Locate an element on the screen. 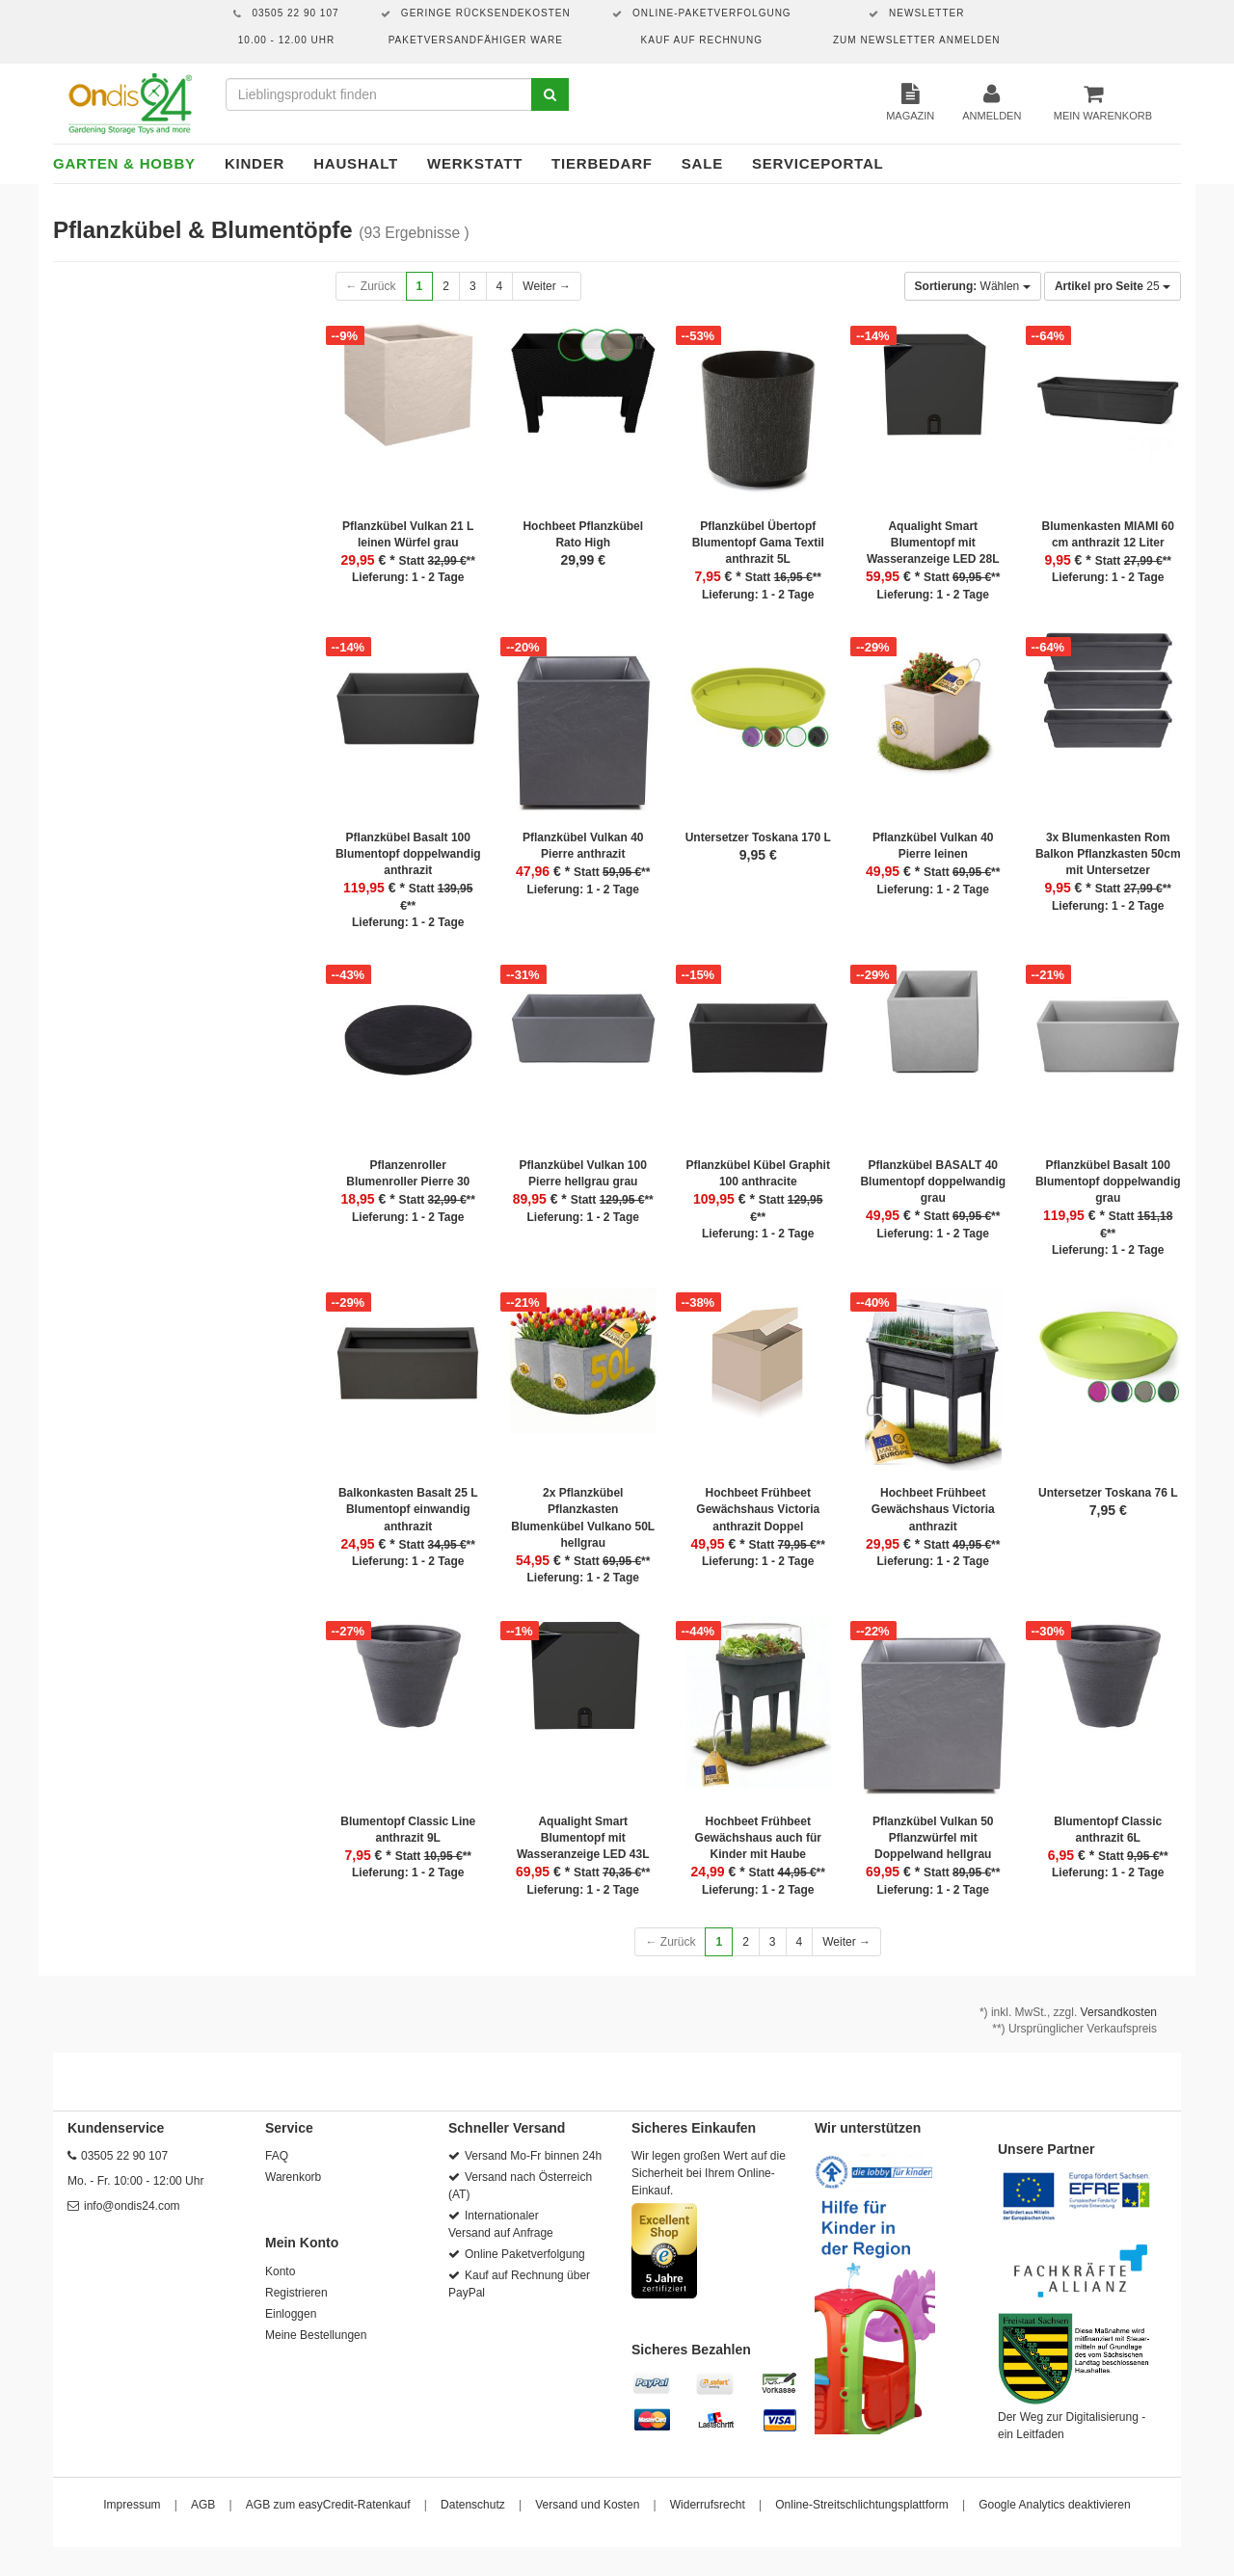  Serviceportal is located at coordinates (818, 163).